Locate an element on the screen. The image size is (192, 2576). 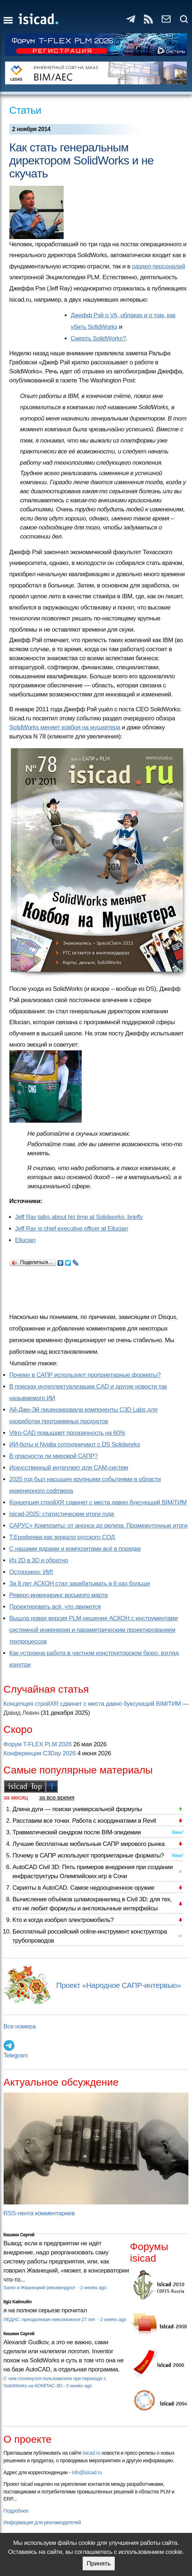
2 weeks ago is located at coordinates (93, 2287).